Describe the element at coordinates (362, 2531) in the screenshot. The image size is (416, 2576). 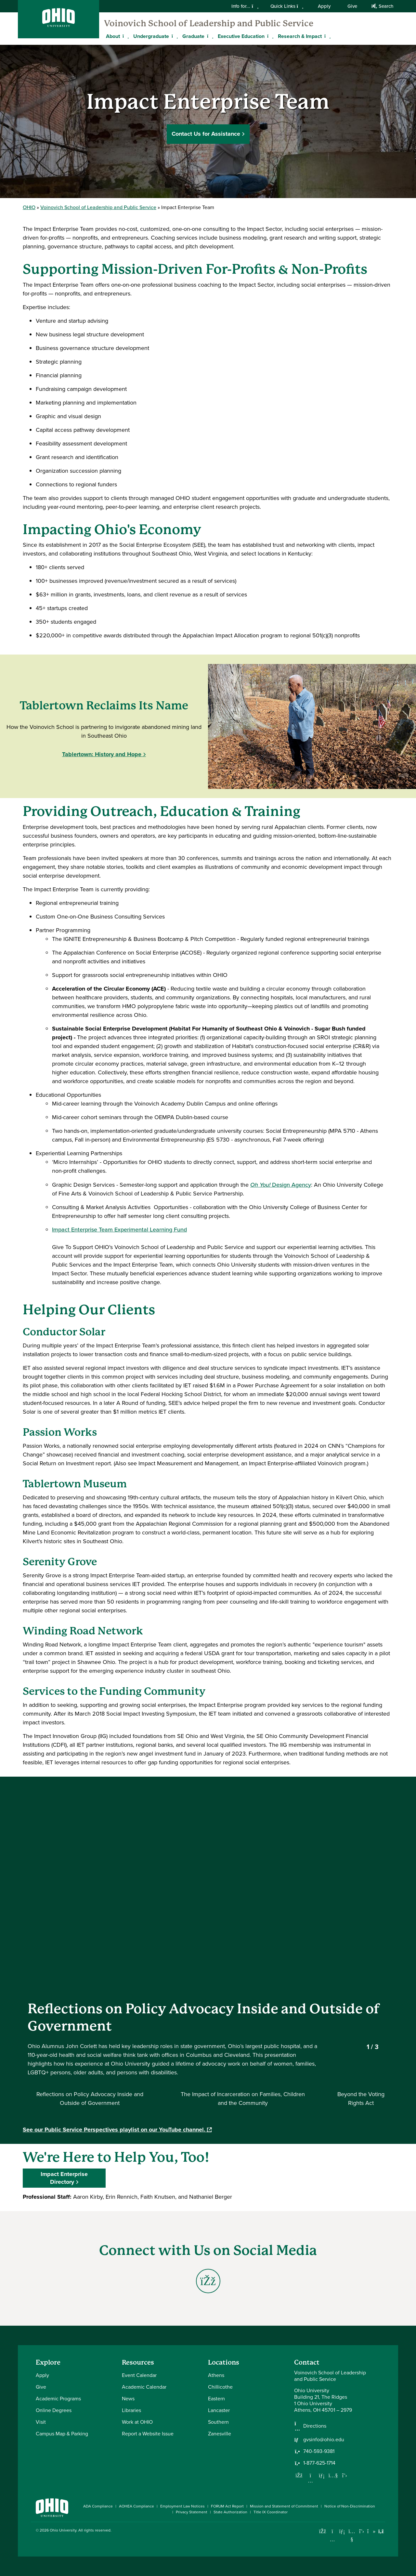
I see `[Follow Ohio University on X]` at that location.